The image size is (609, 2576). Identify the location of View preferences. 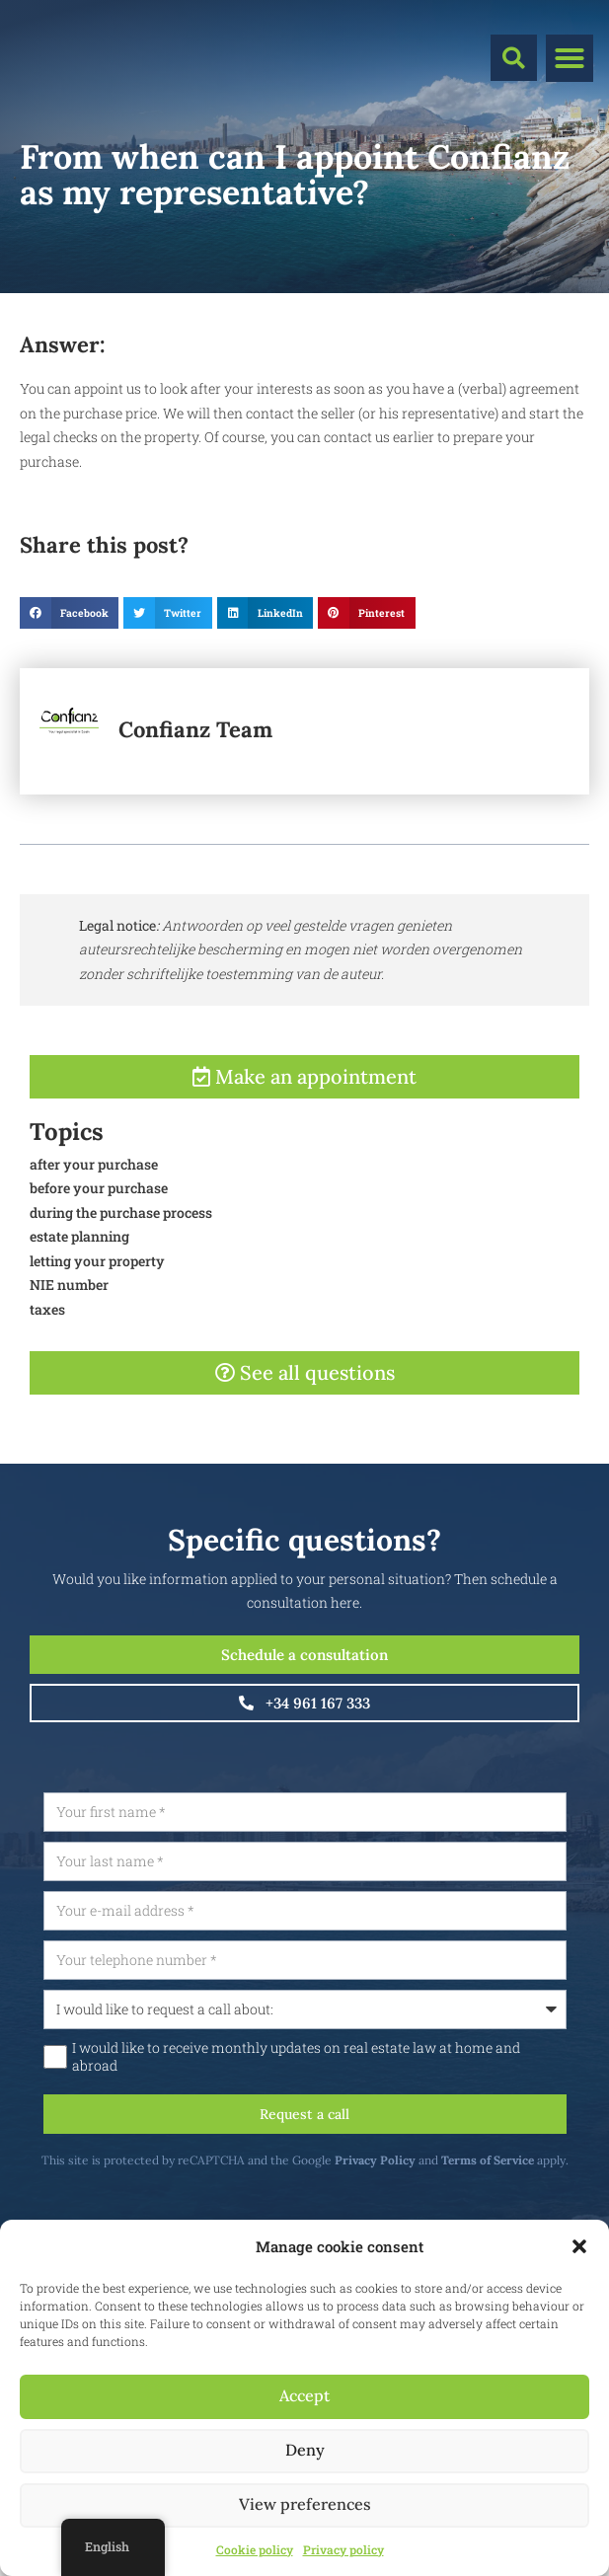
(305, 2504).